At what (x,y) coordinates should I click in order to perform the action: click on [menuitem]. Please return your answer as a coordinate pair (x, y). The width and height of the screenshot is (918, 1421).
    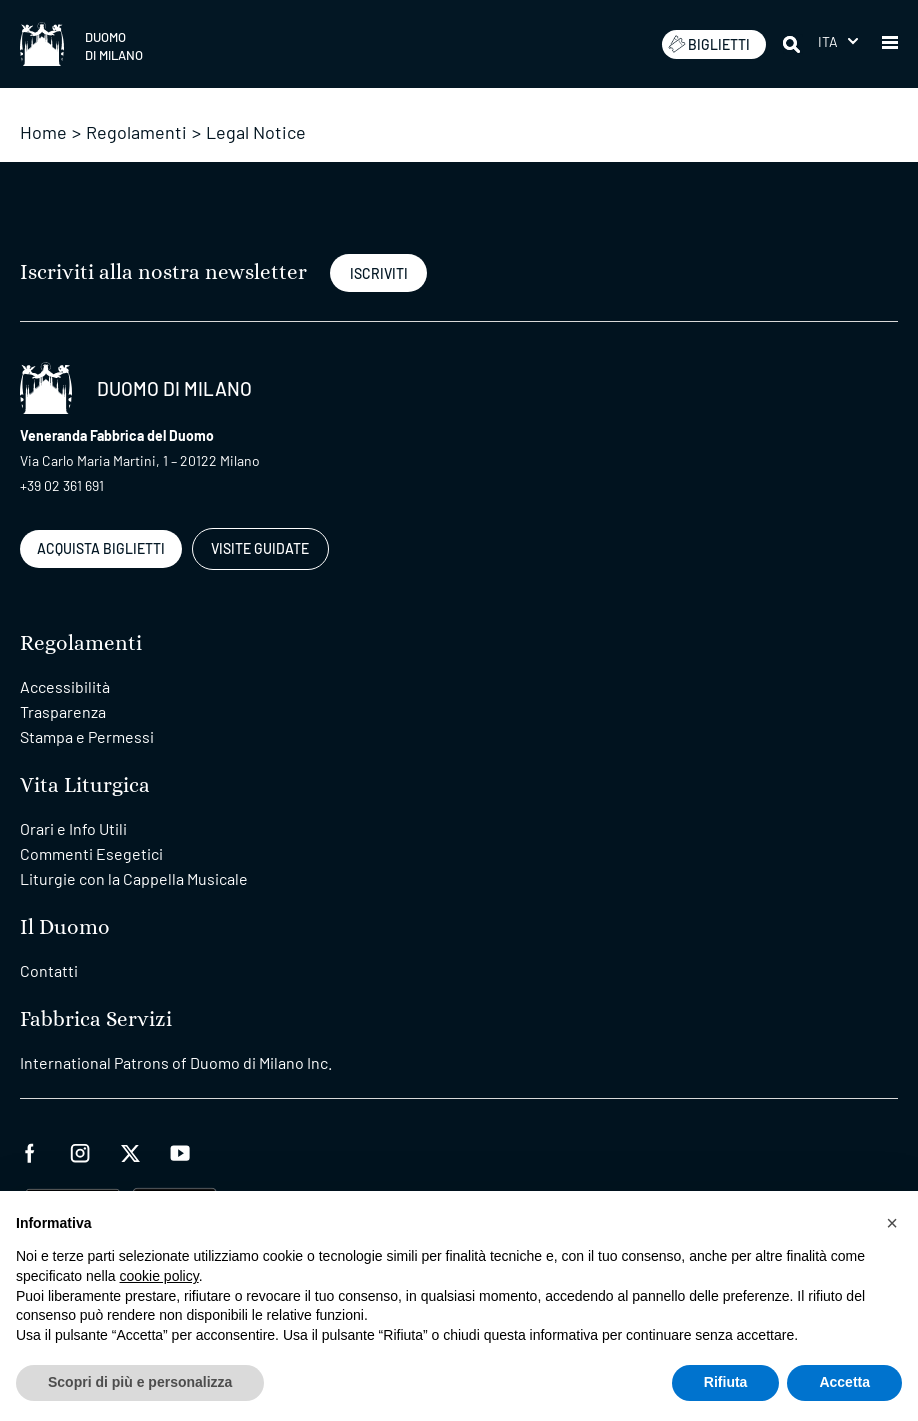
    Looking at the image, I should click on (838, 41).